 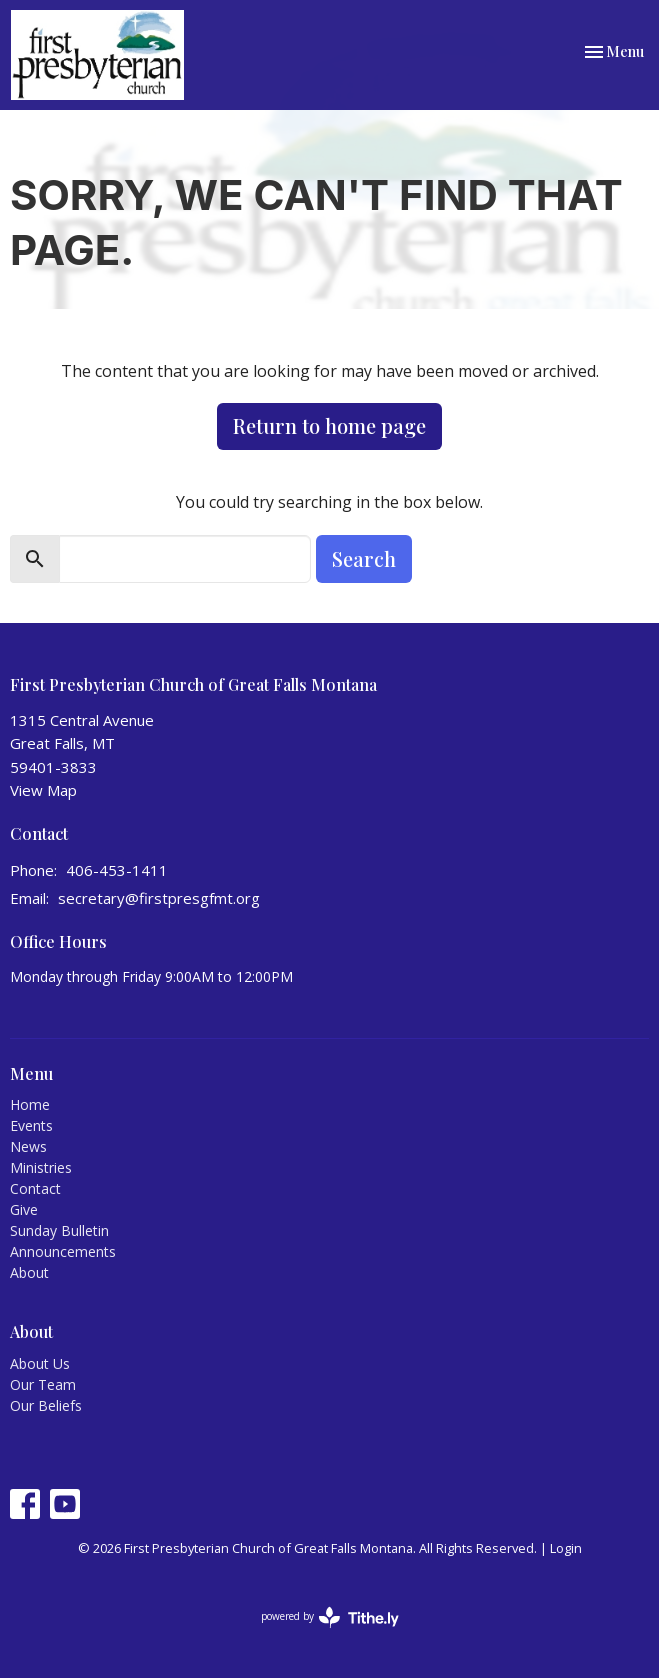 I want to click on Return to home page, so click(x=329, y=425).